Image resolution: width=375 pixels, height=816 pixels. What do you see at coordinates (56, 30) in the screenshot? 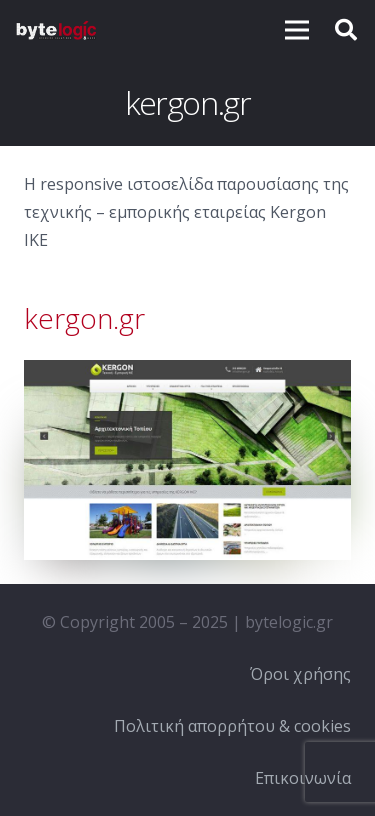
I see `[Σύνδεσμος]` at bounding box center [56, 30].